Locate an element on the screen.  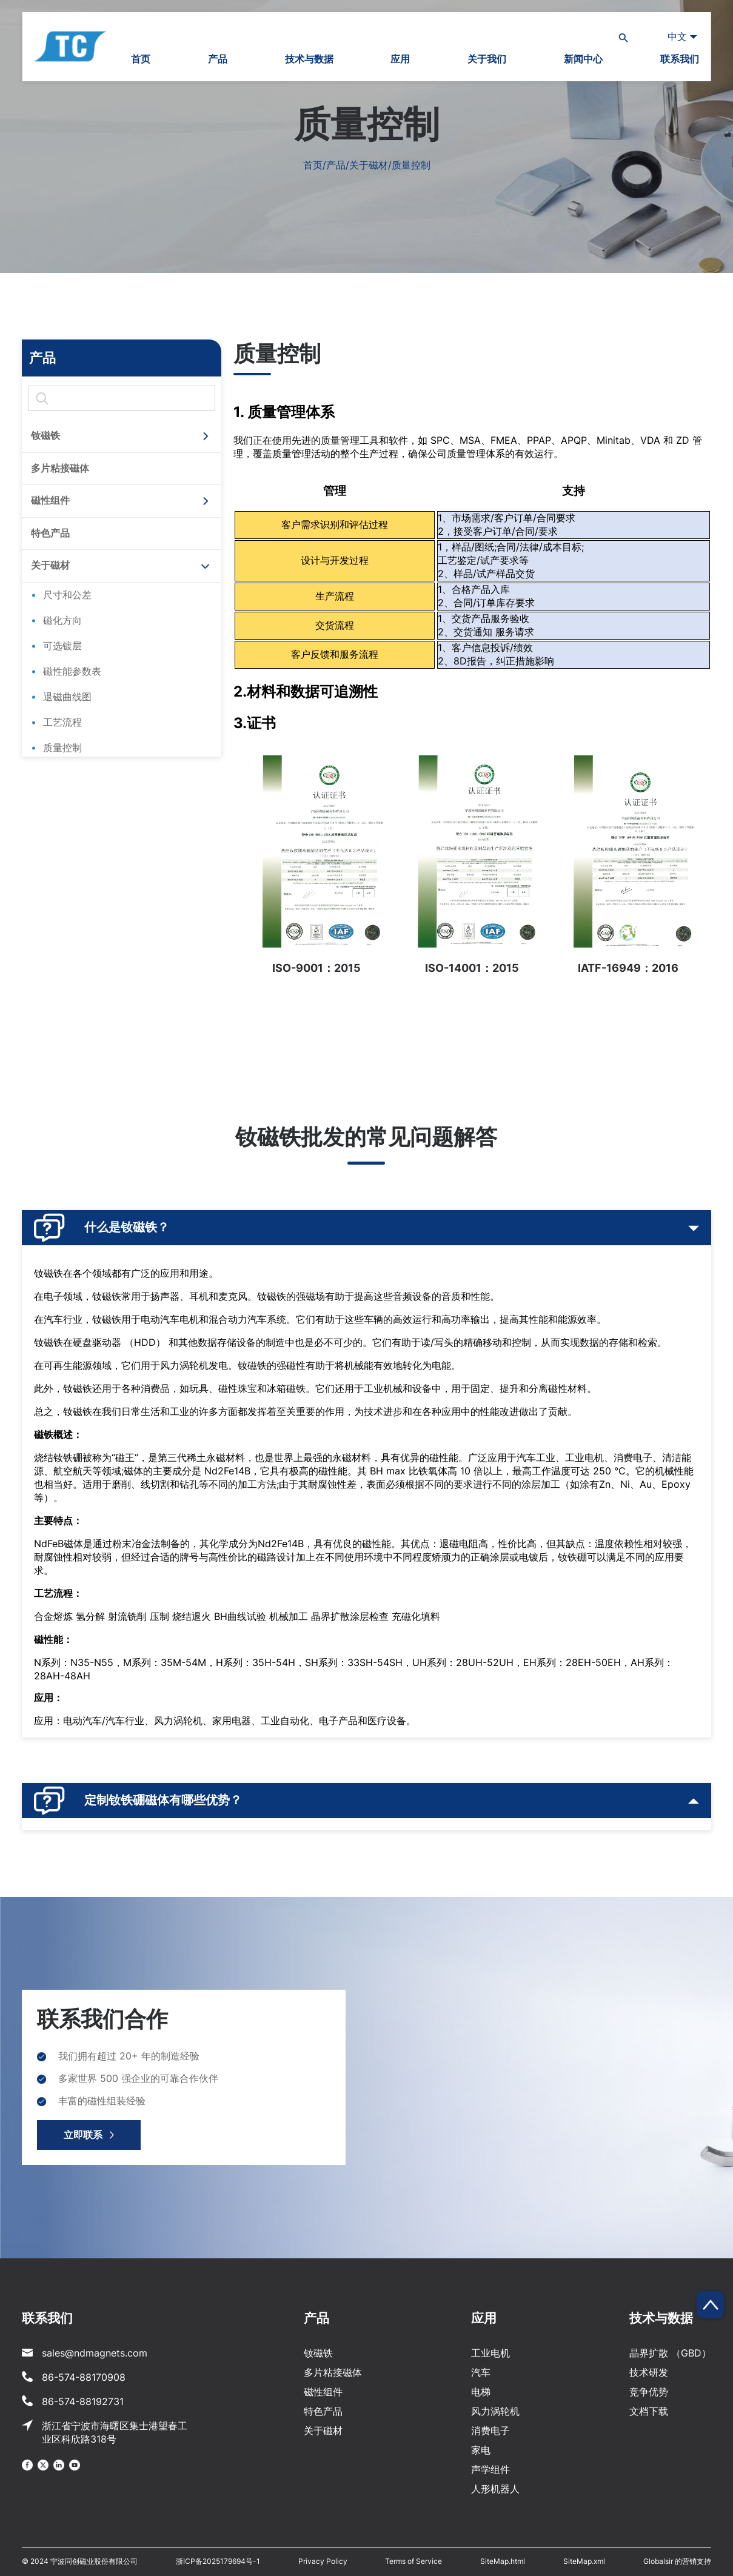
关于磁材 is located at coordinates (50, 565).